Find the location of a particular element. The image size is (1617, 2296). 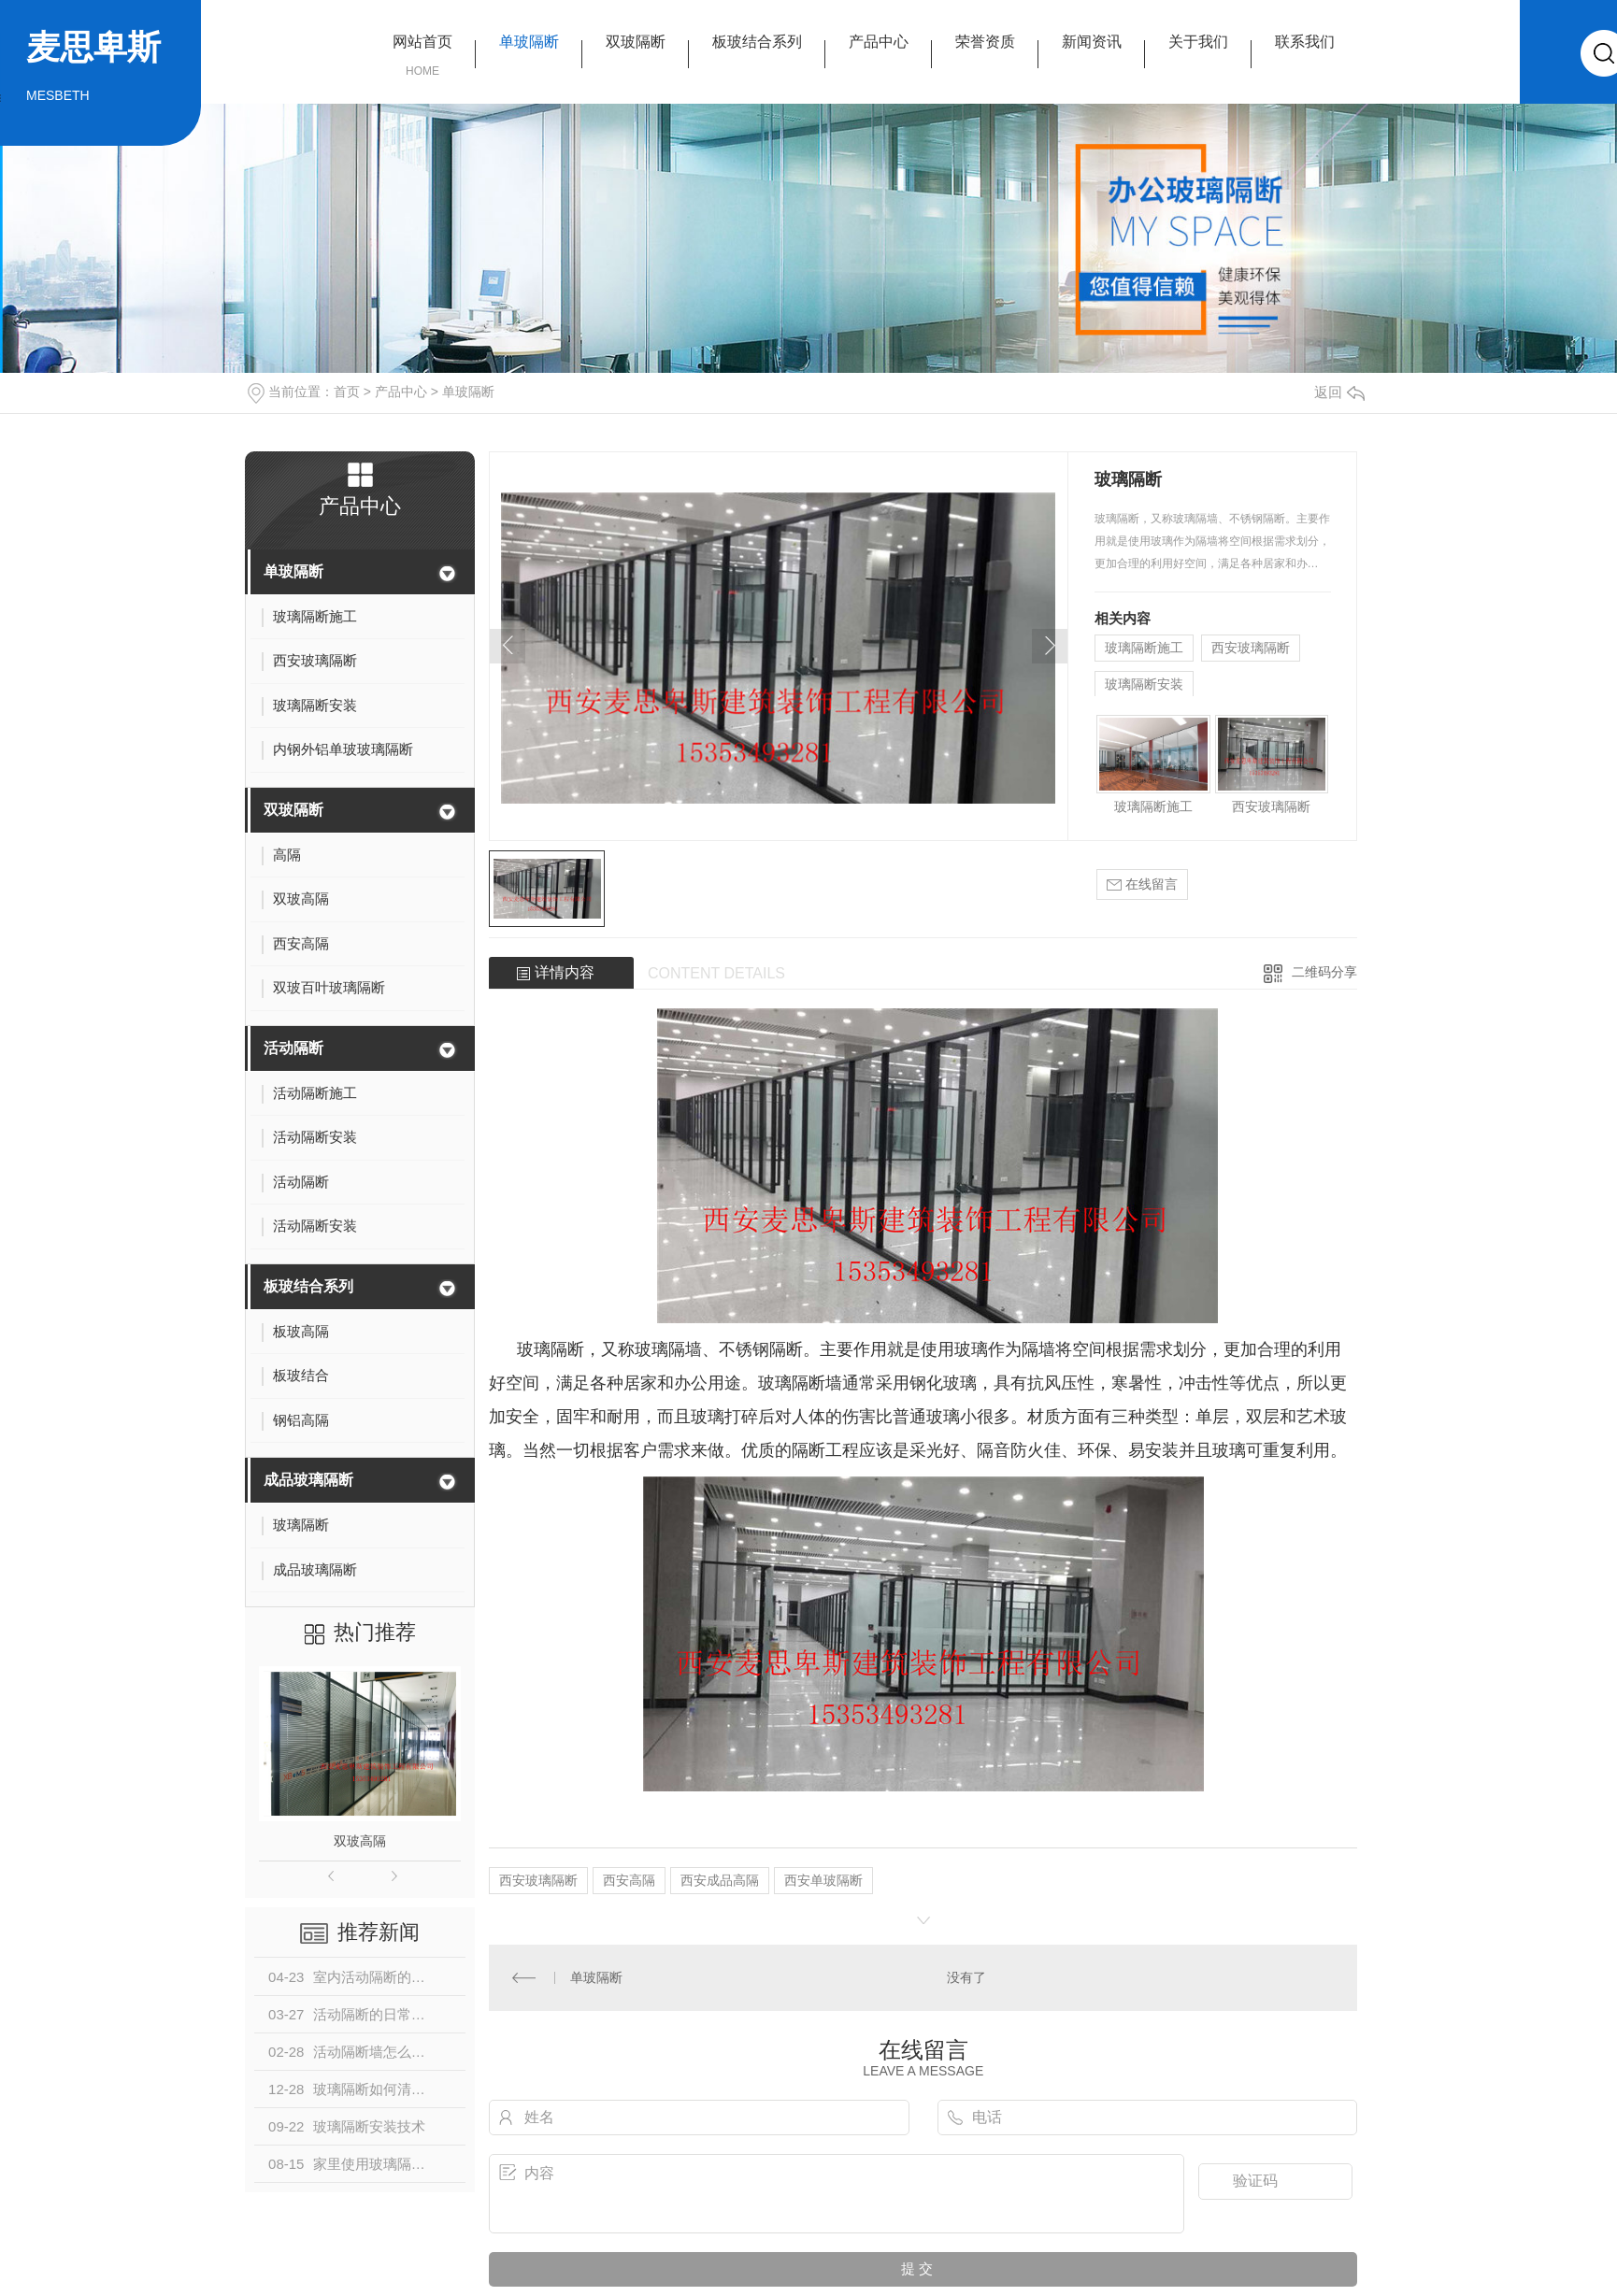

西安单玻隔断 is located at coordinates (823, 1880).